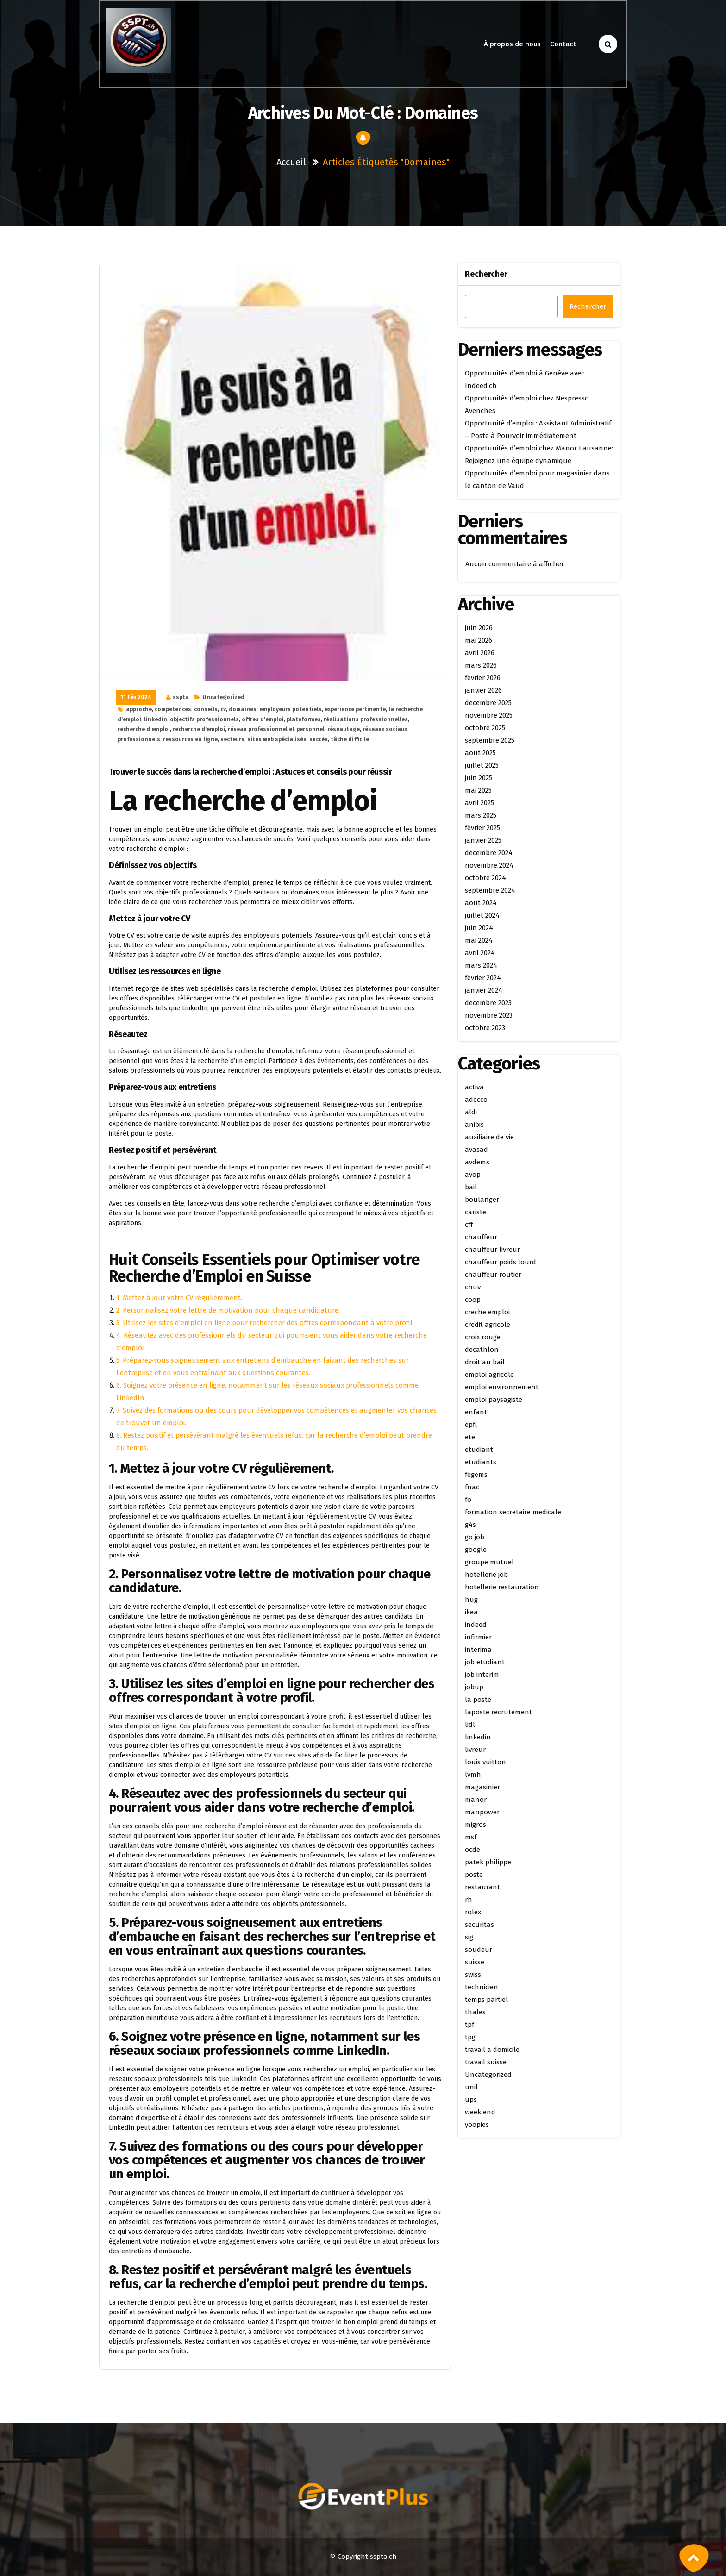 This screenshot has height=2576, width=726. What do you see at coordinates (476, 1099) in the screenshot?
I see `adecco` at bounding box center [476, 1099].